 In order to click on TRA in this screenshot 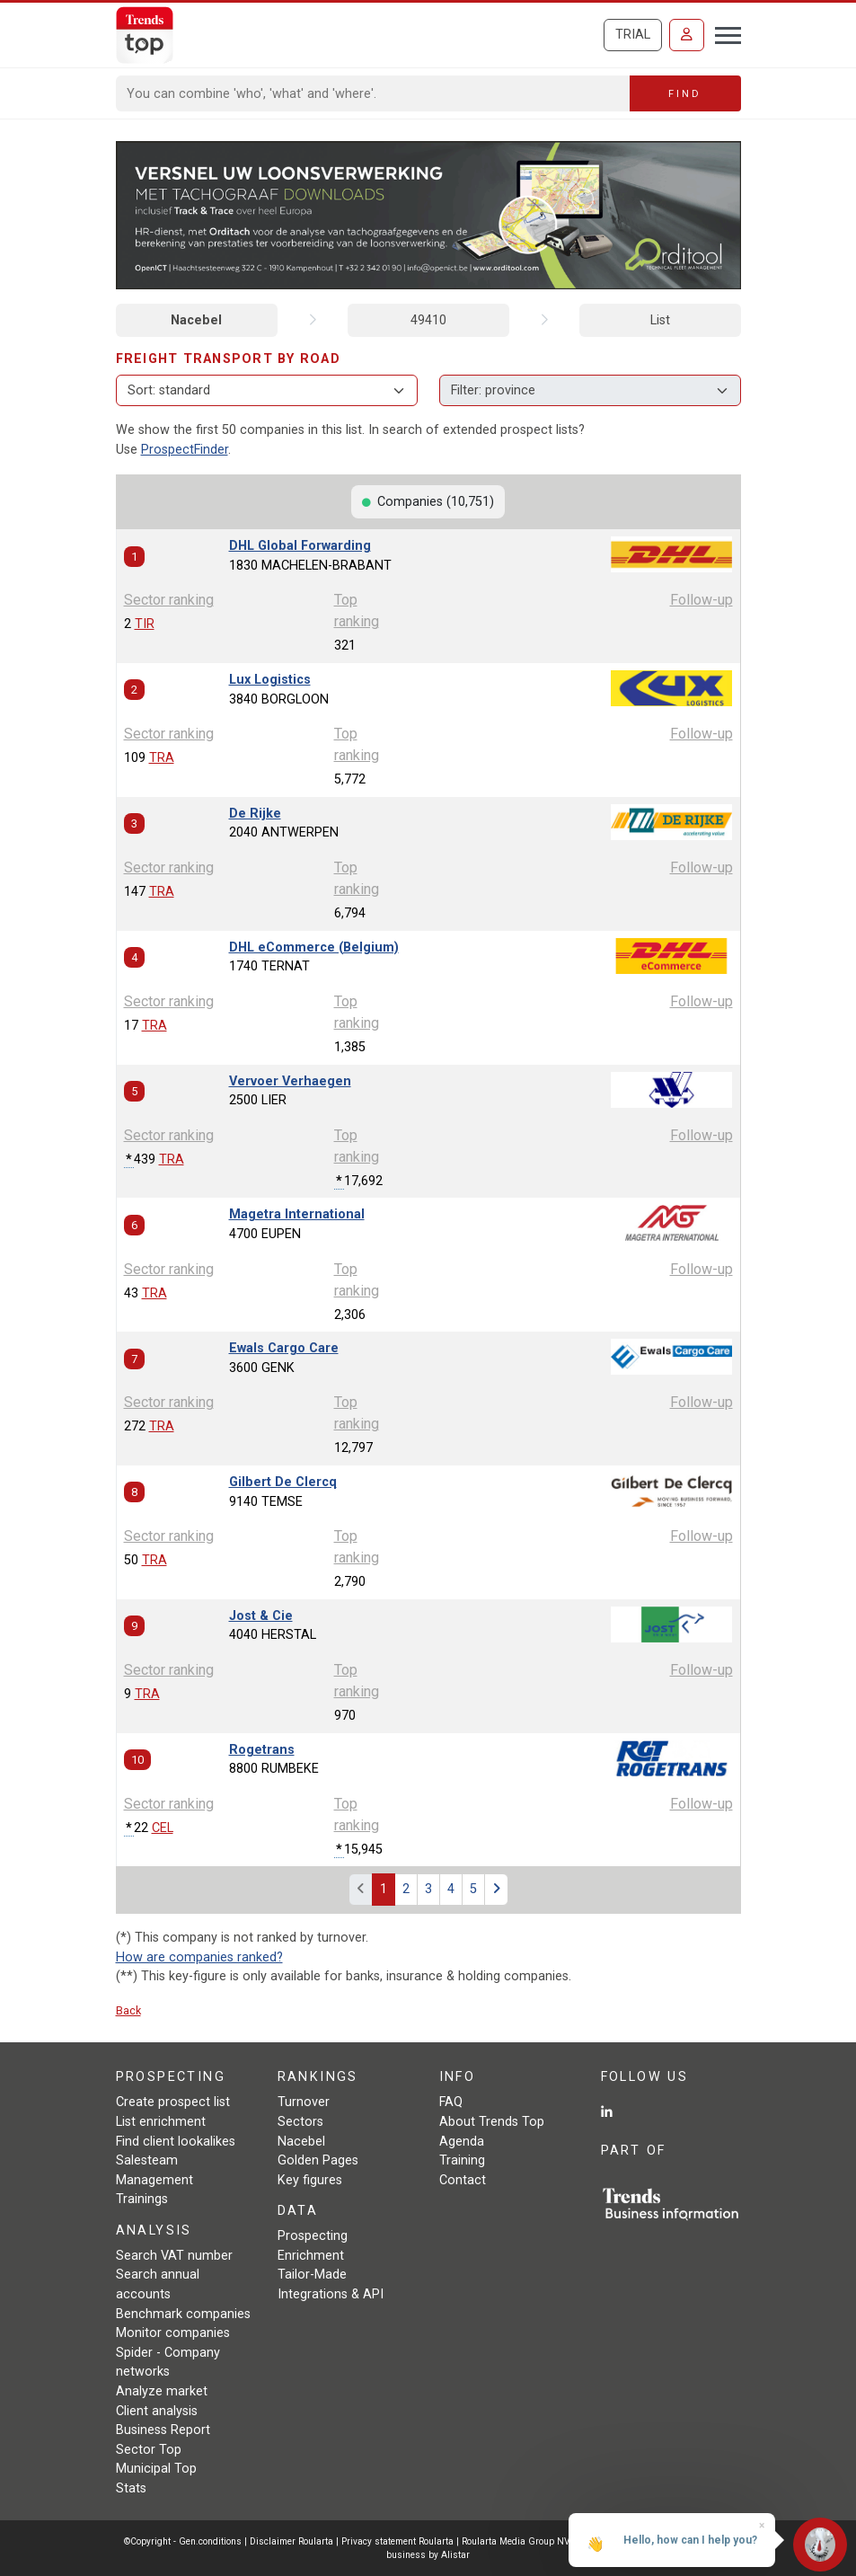, I will do `click(161, 758)`.